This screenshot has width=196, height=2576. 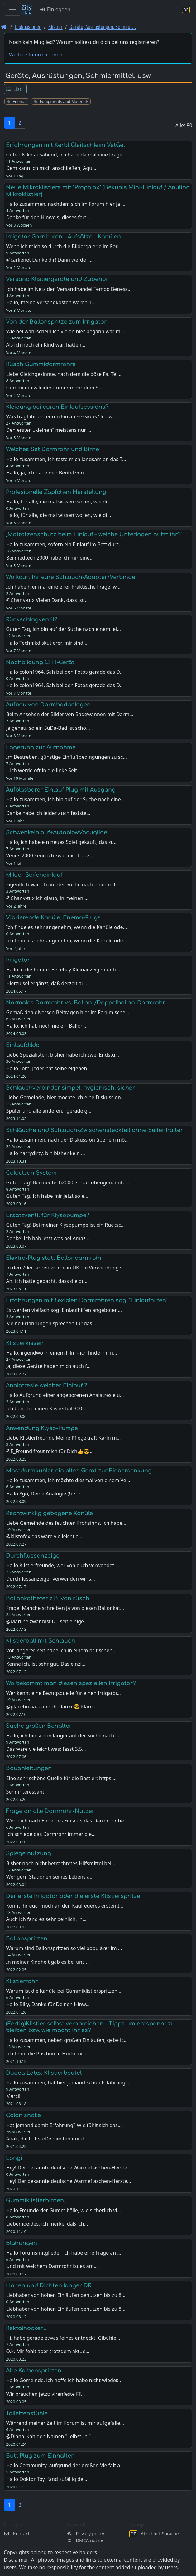 What do you see at coordinates (90, 2026) in the screenshot?
I see `(Fertig)Klistier selbst verabreichen - Tipps um entspannt zu bleiben bzw. wie macht ihr es?` at bounding box center [90, 2026].